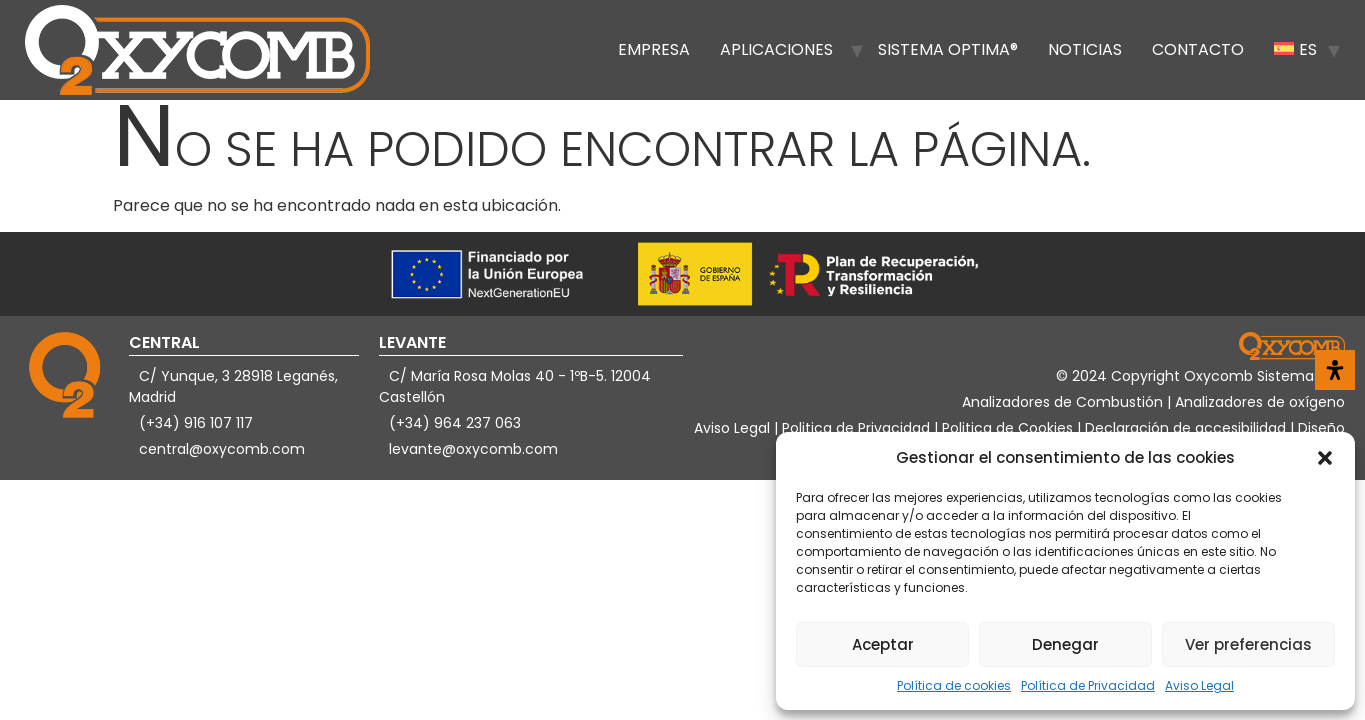 The width and height of the screenshot is (1365, 720). I want to click on Aceptar, so click(883, 644).